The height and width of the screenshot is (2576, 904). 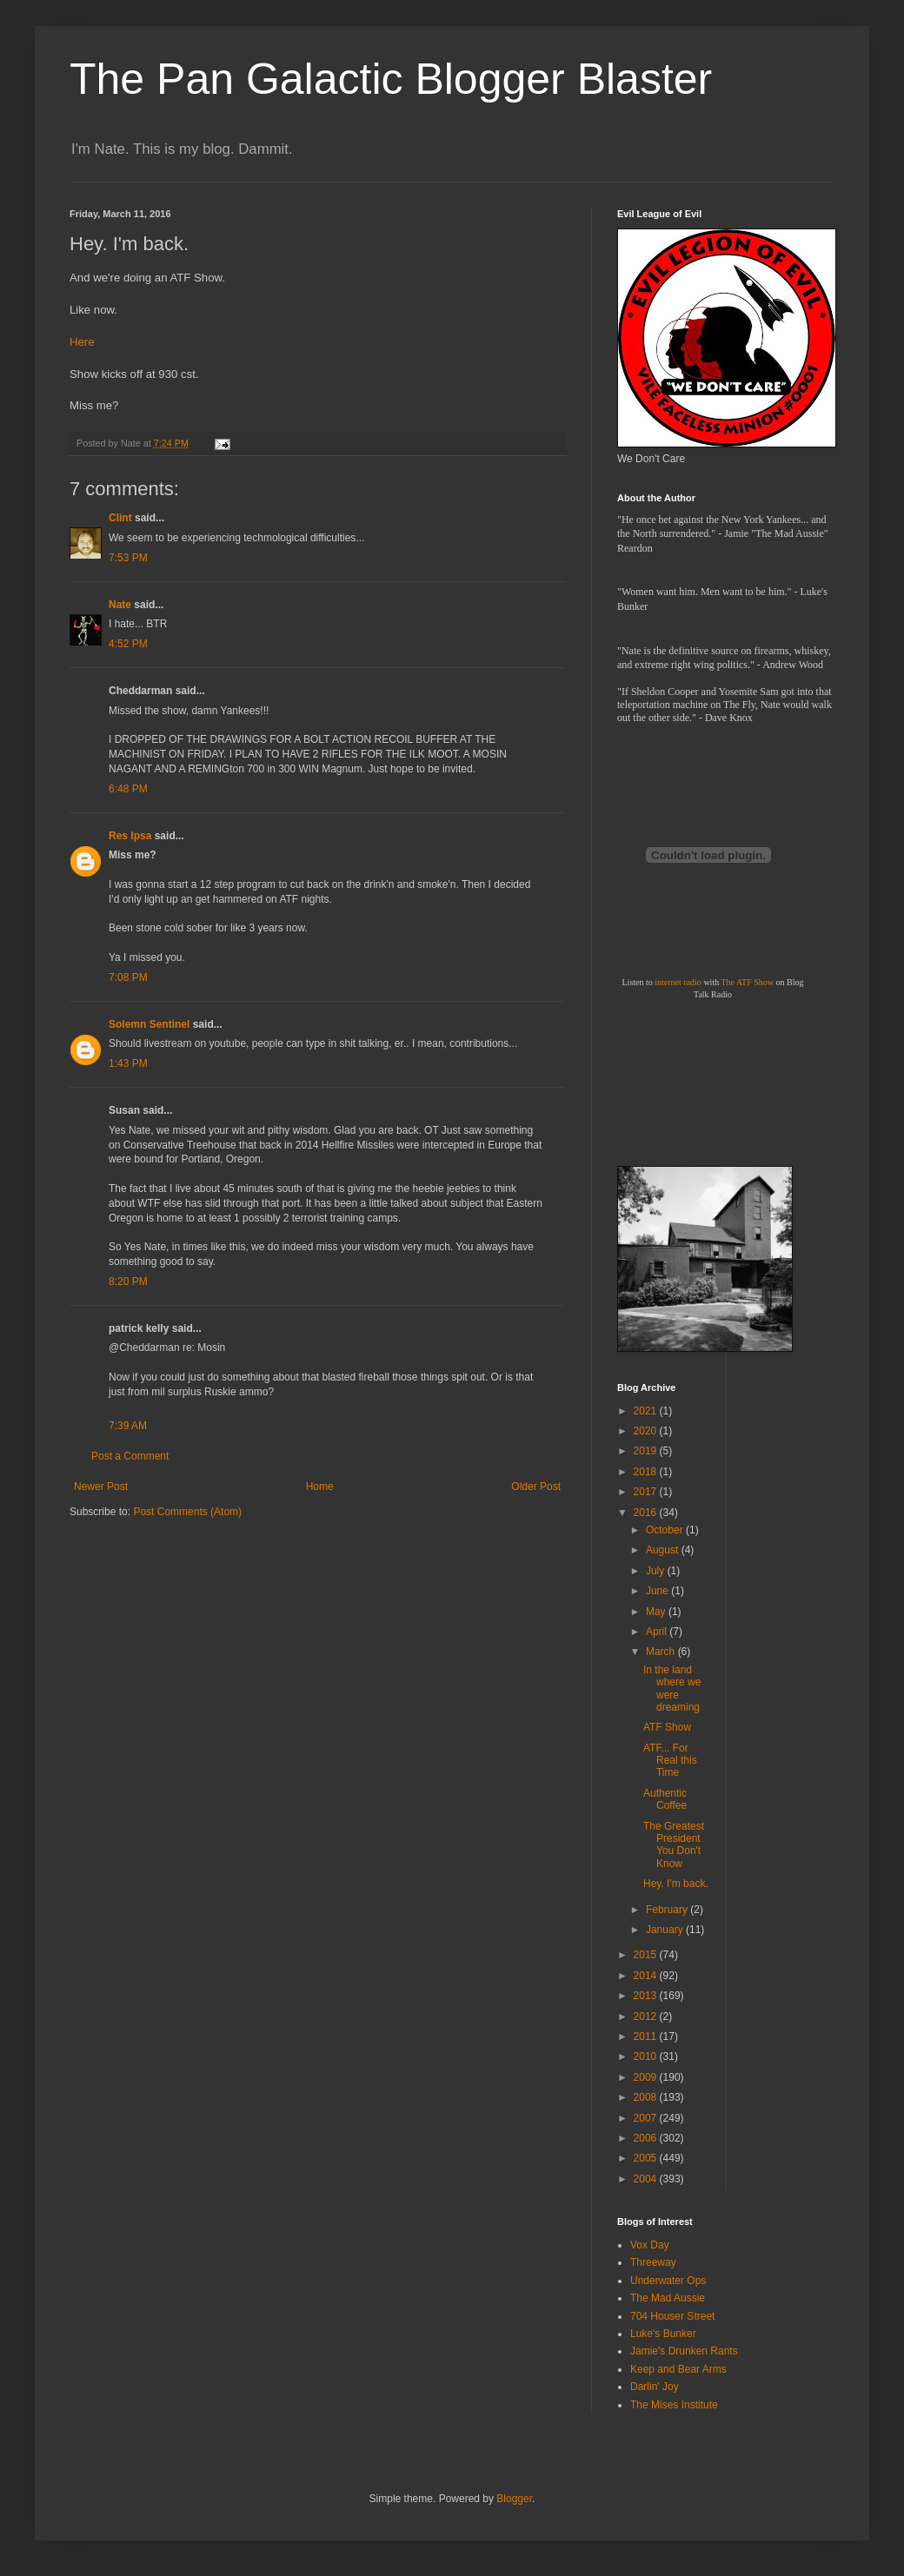 I want to click on 2015, so click(x=647, y=1955).